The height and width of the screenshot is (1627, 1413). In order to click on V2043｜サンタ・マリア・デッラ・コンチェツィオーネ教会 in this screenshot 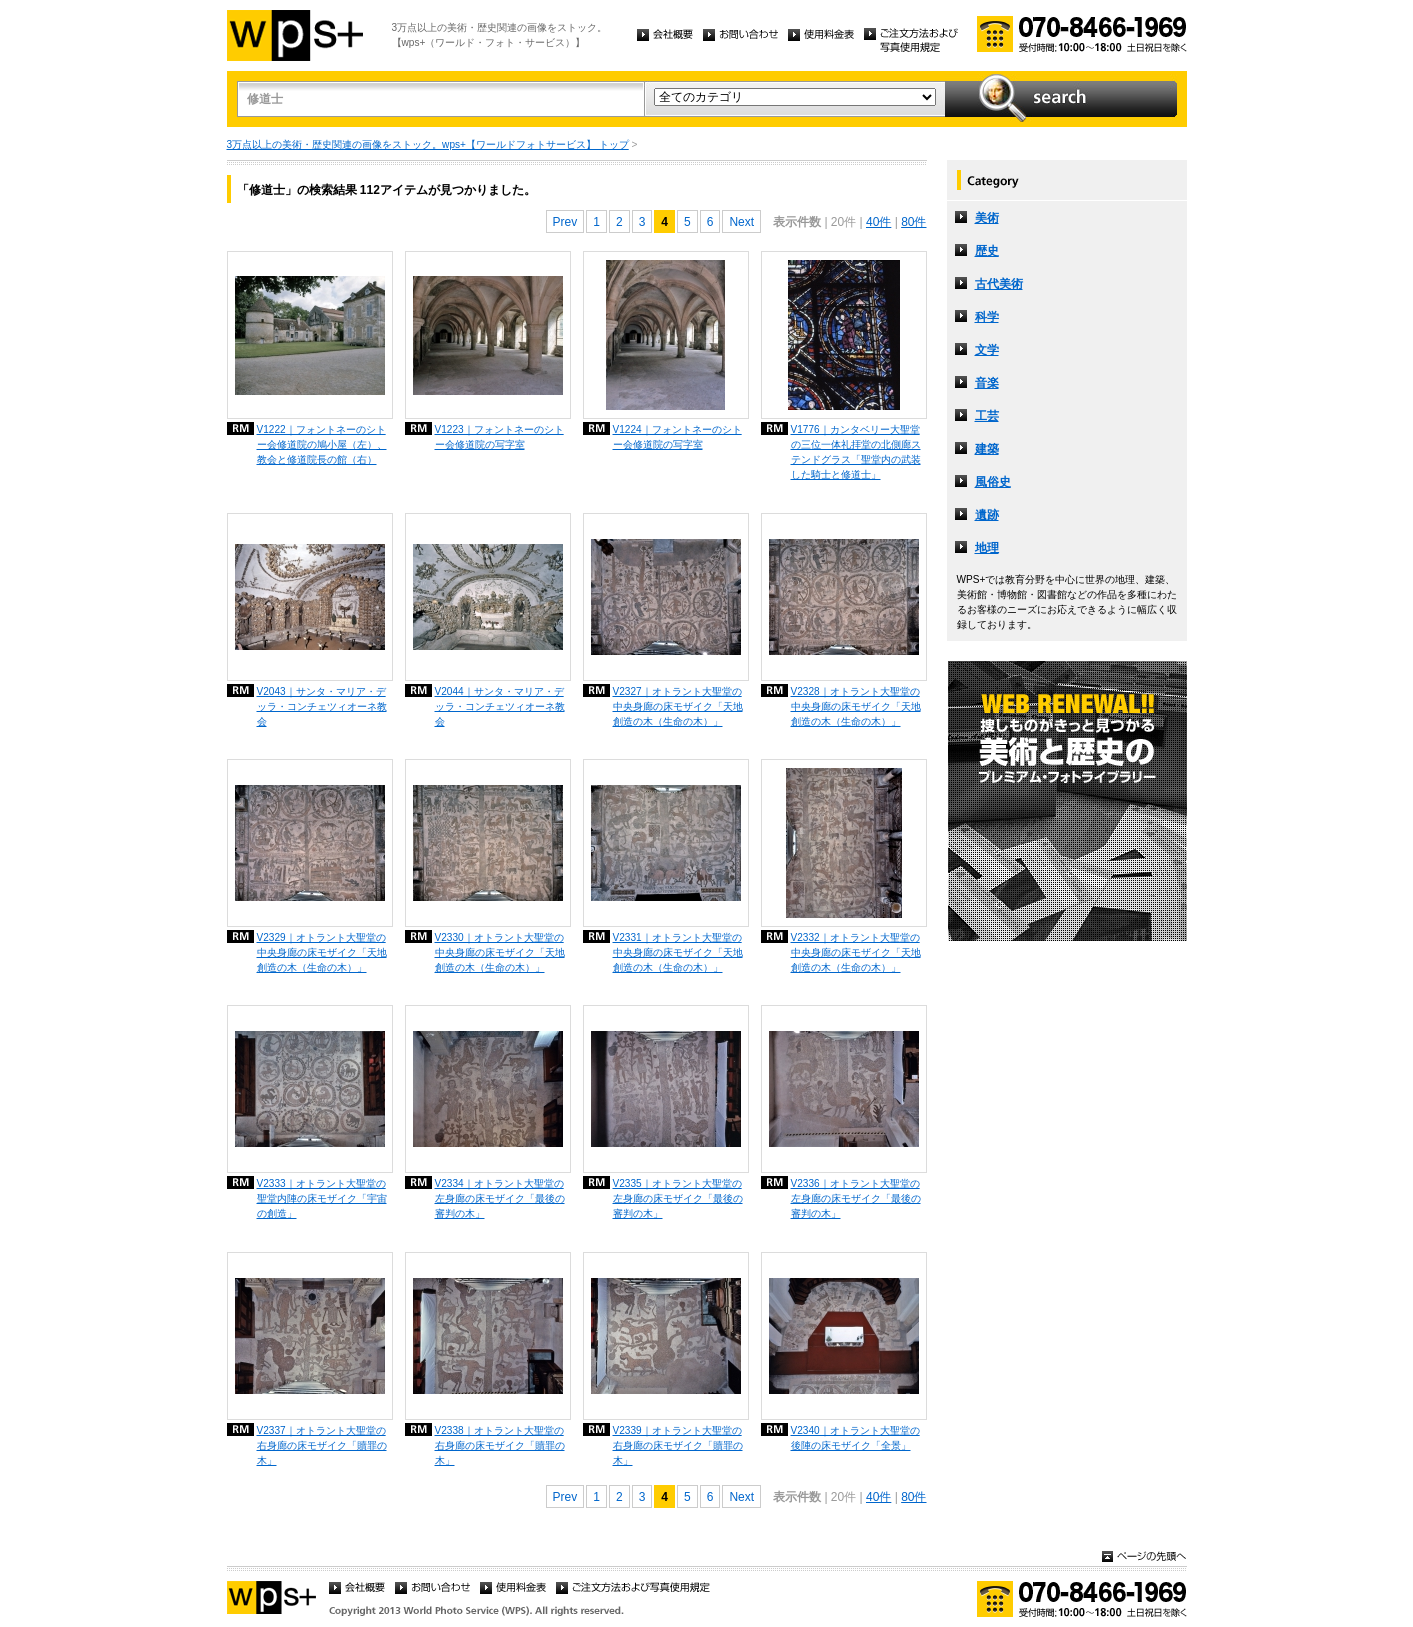, I will do `click(322, 706)`.